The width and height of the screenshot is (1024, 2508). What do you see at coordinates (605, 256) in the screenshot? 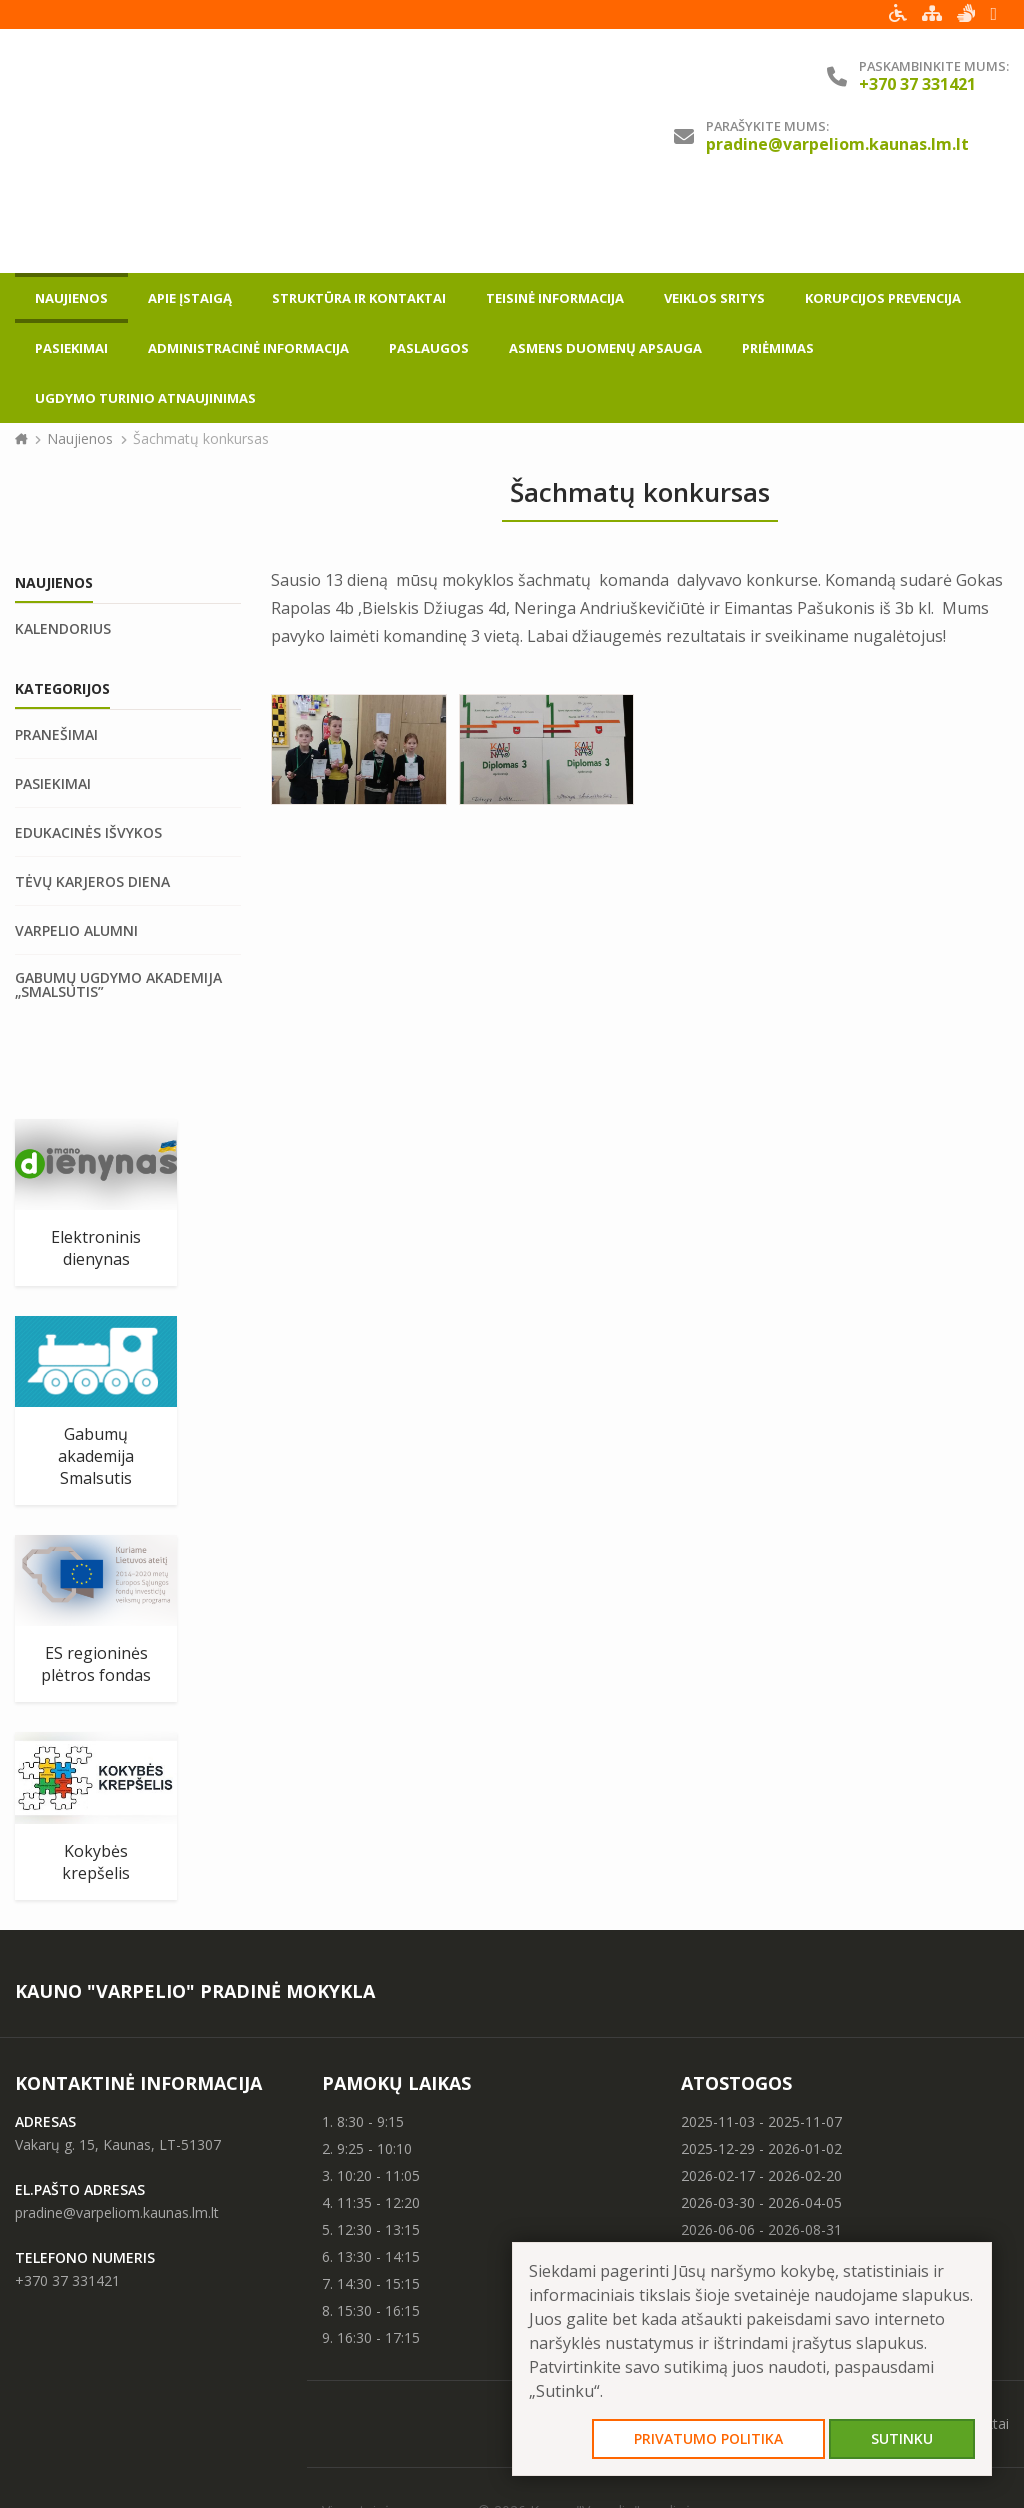
I see `Asmens duomenų apsauga` at bounding box center [605, 256].